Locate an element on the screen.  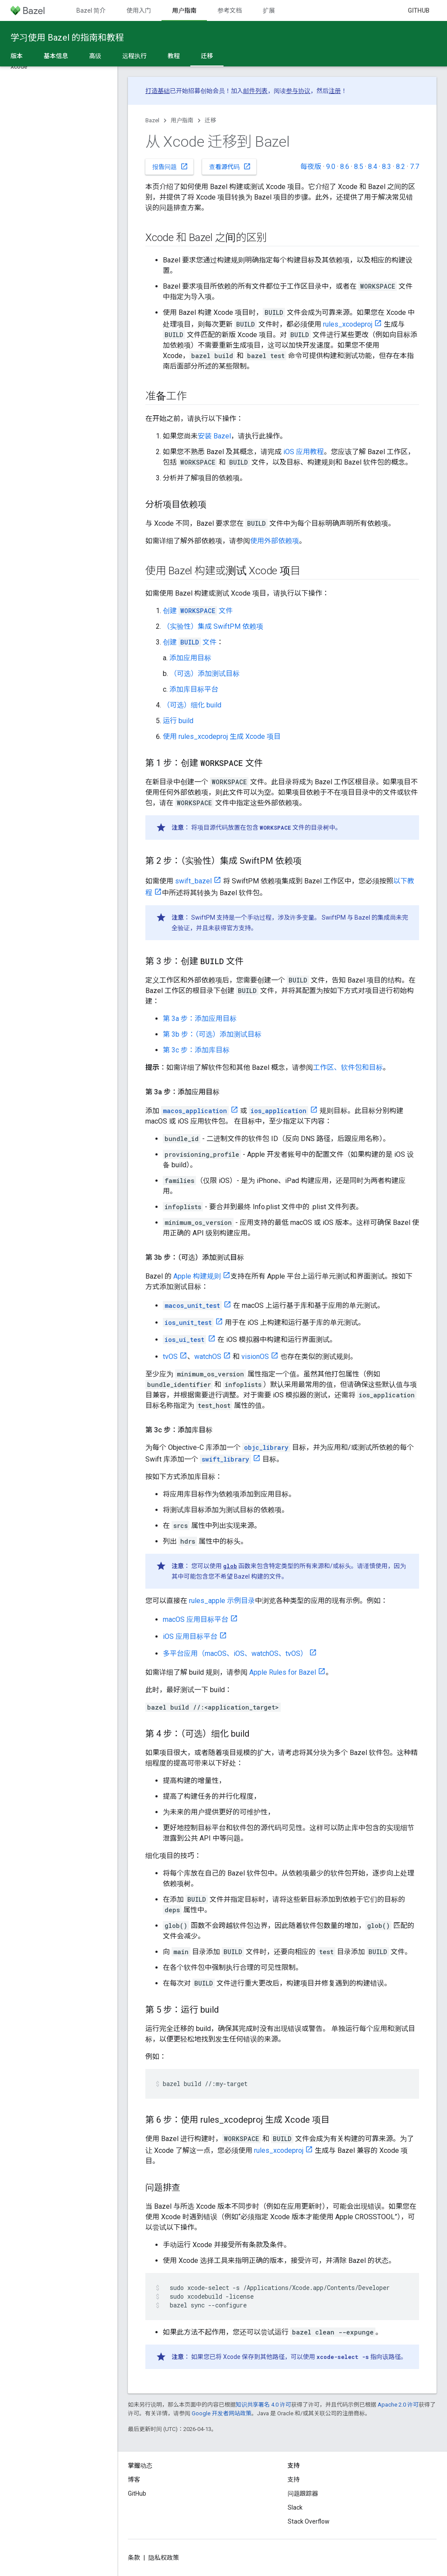
第 3c 步：添加库目标 is located at coordinates (196, 1050).